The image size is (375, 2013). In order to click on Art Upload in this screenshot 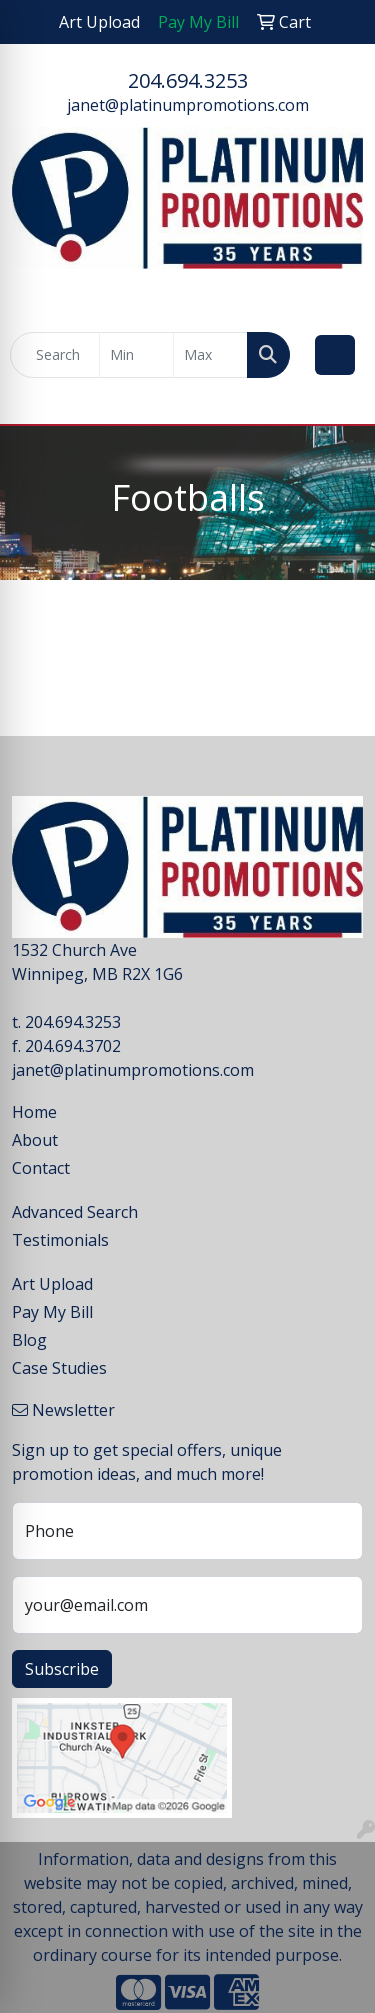, I will do `click(52, 1284)`.